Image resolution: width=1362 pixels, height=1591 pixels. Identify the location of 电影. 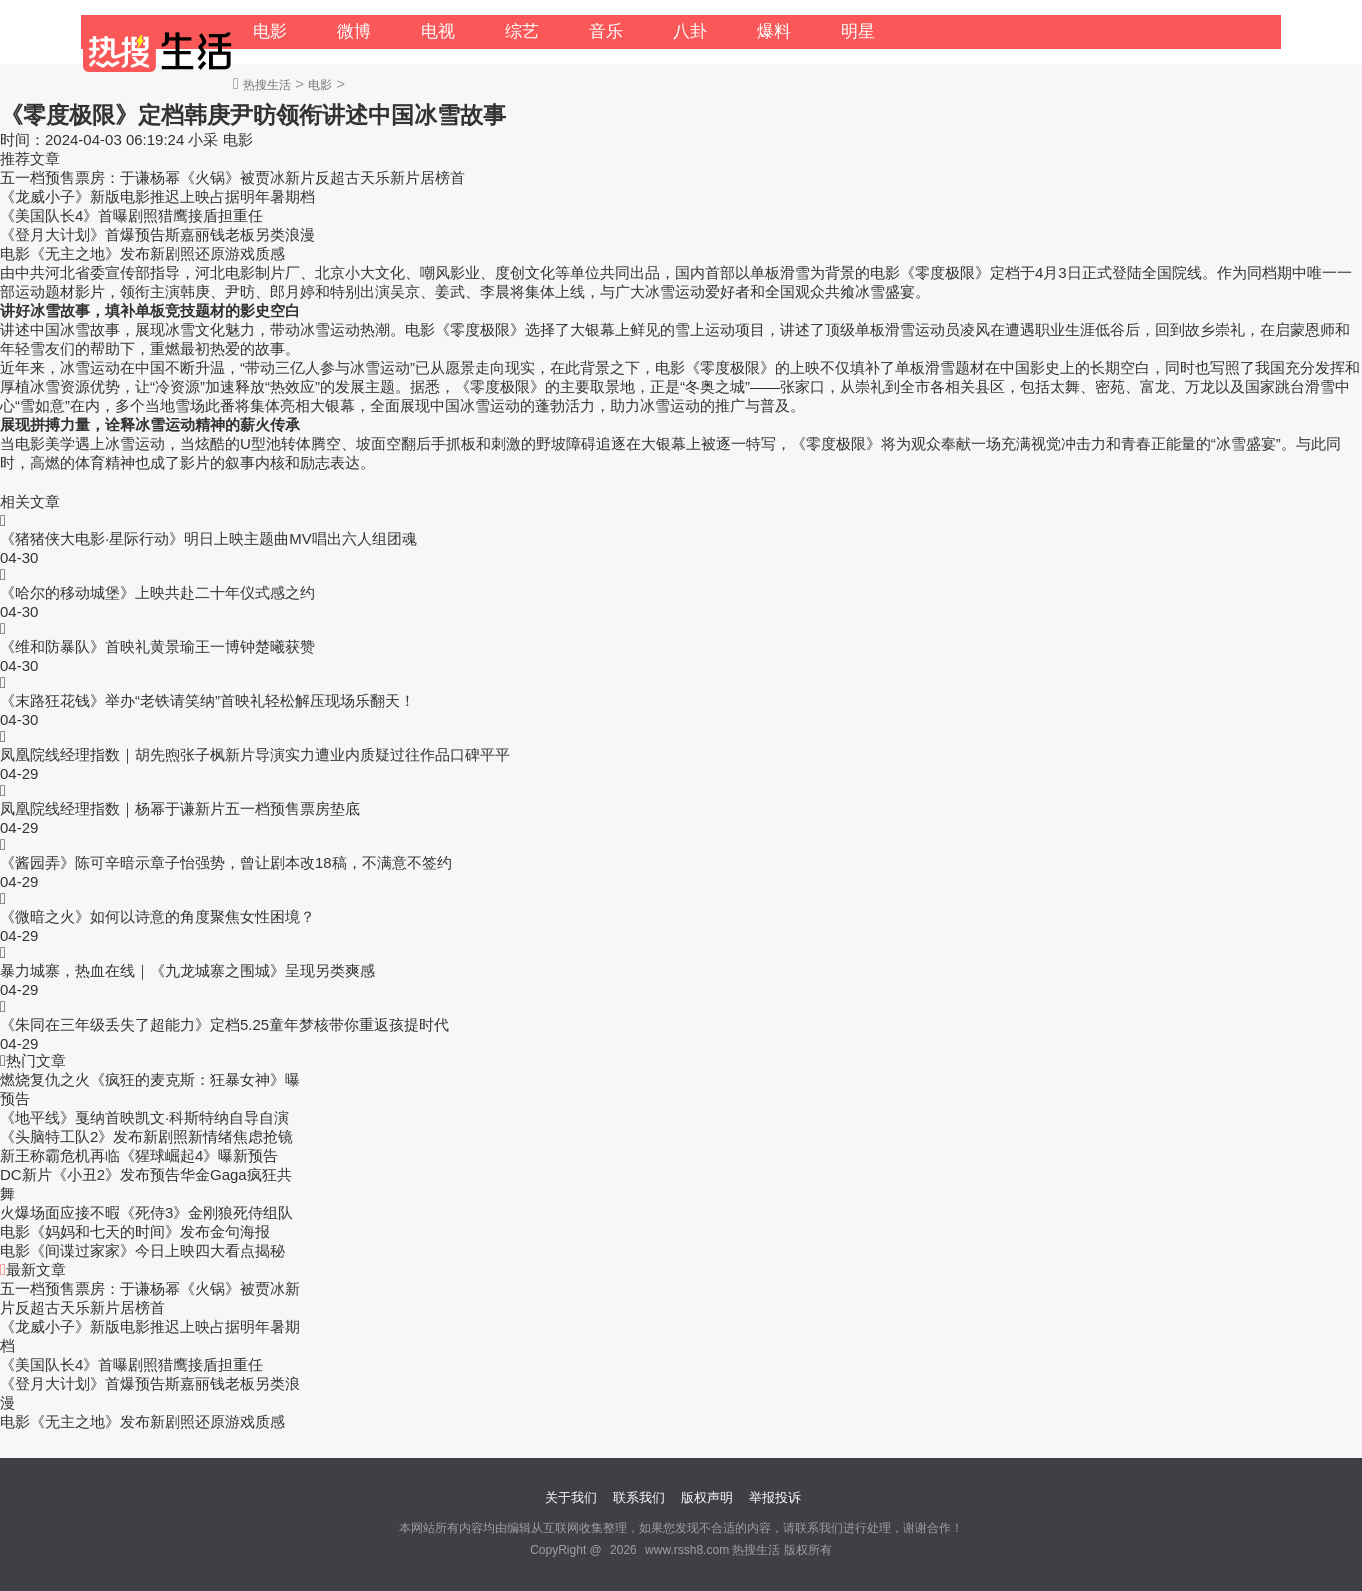
(270, 31).